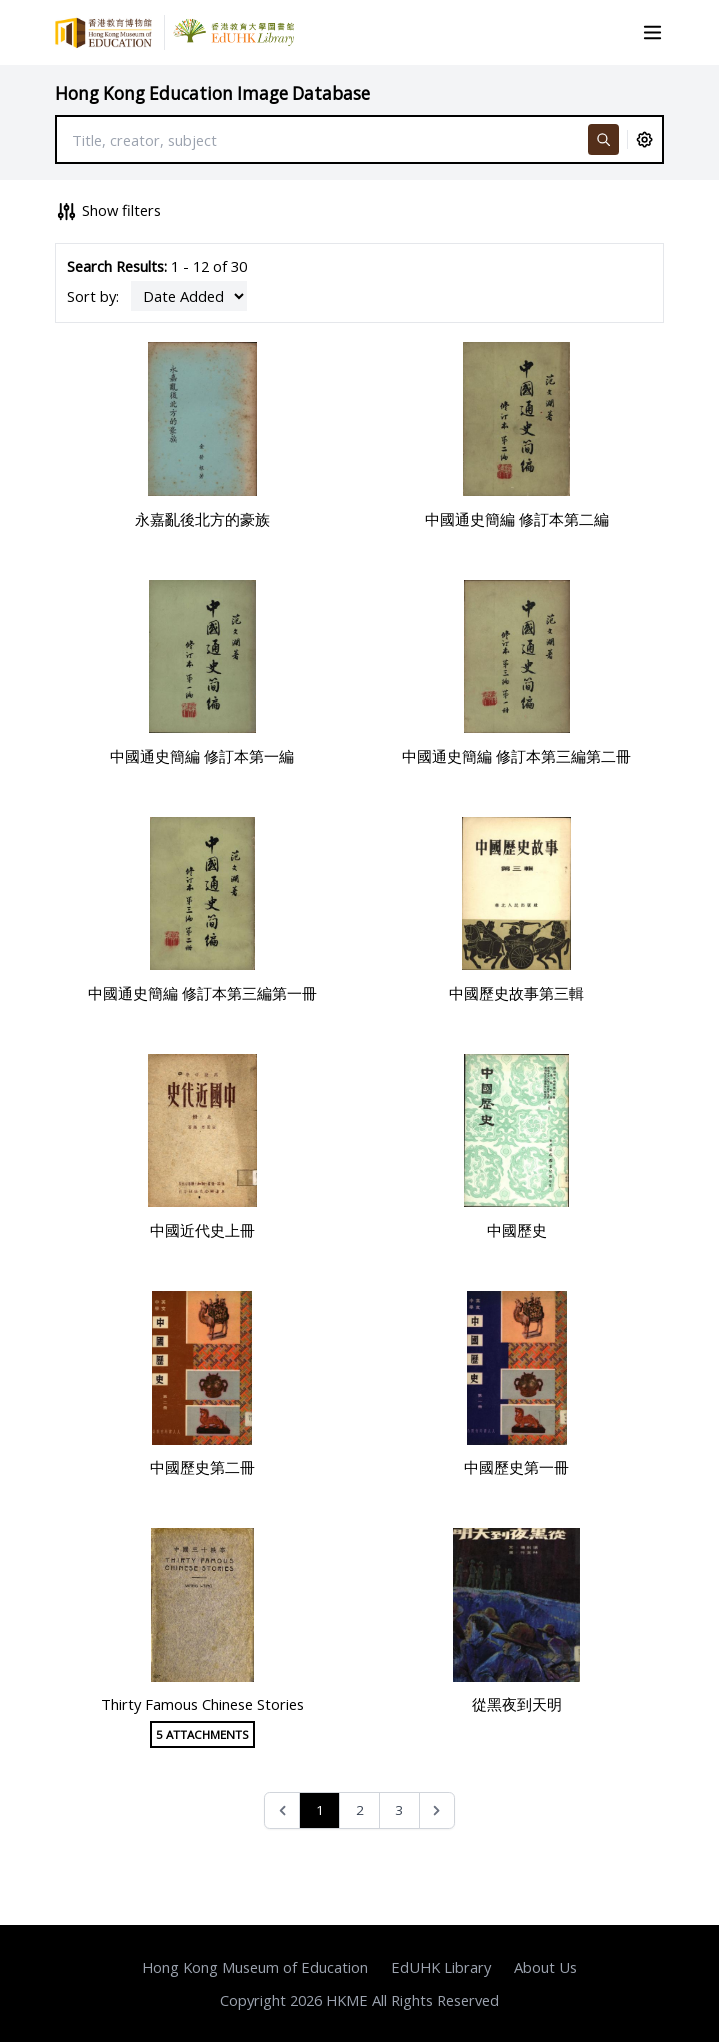  I want to click on Thirty Famous Chinese Stories, so click(202, 1704).